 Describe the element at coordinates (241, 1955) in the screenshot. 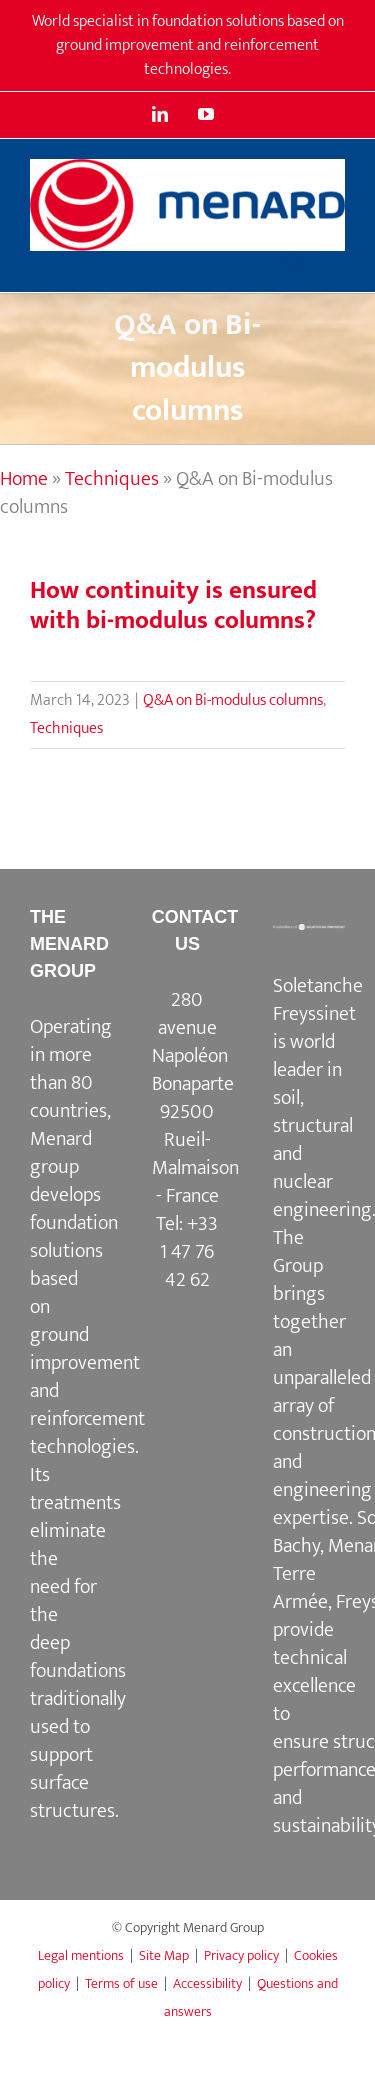

I see `Privacy policy` at that location.